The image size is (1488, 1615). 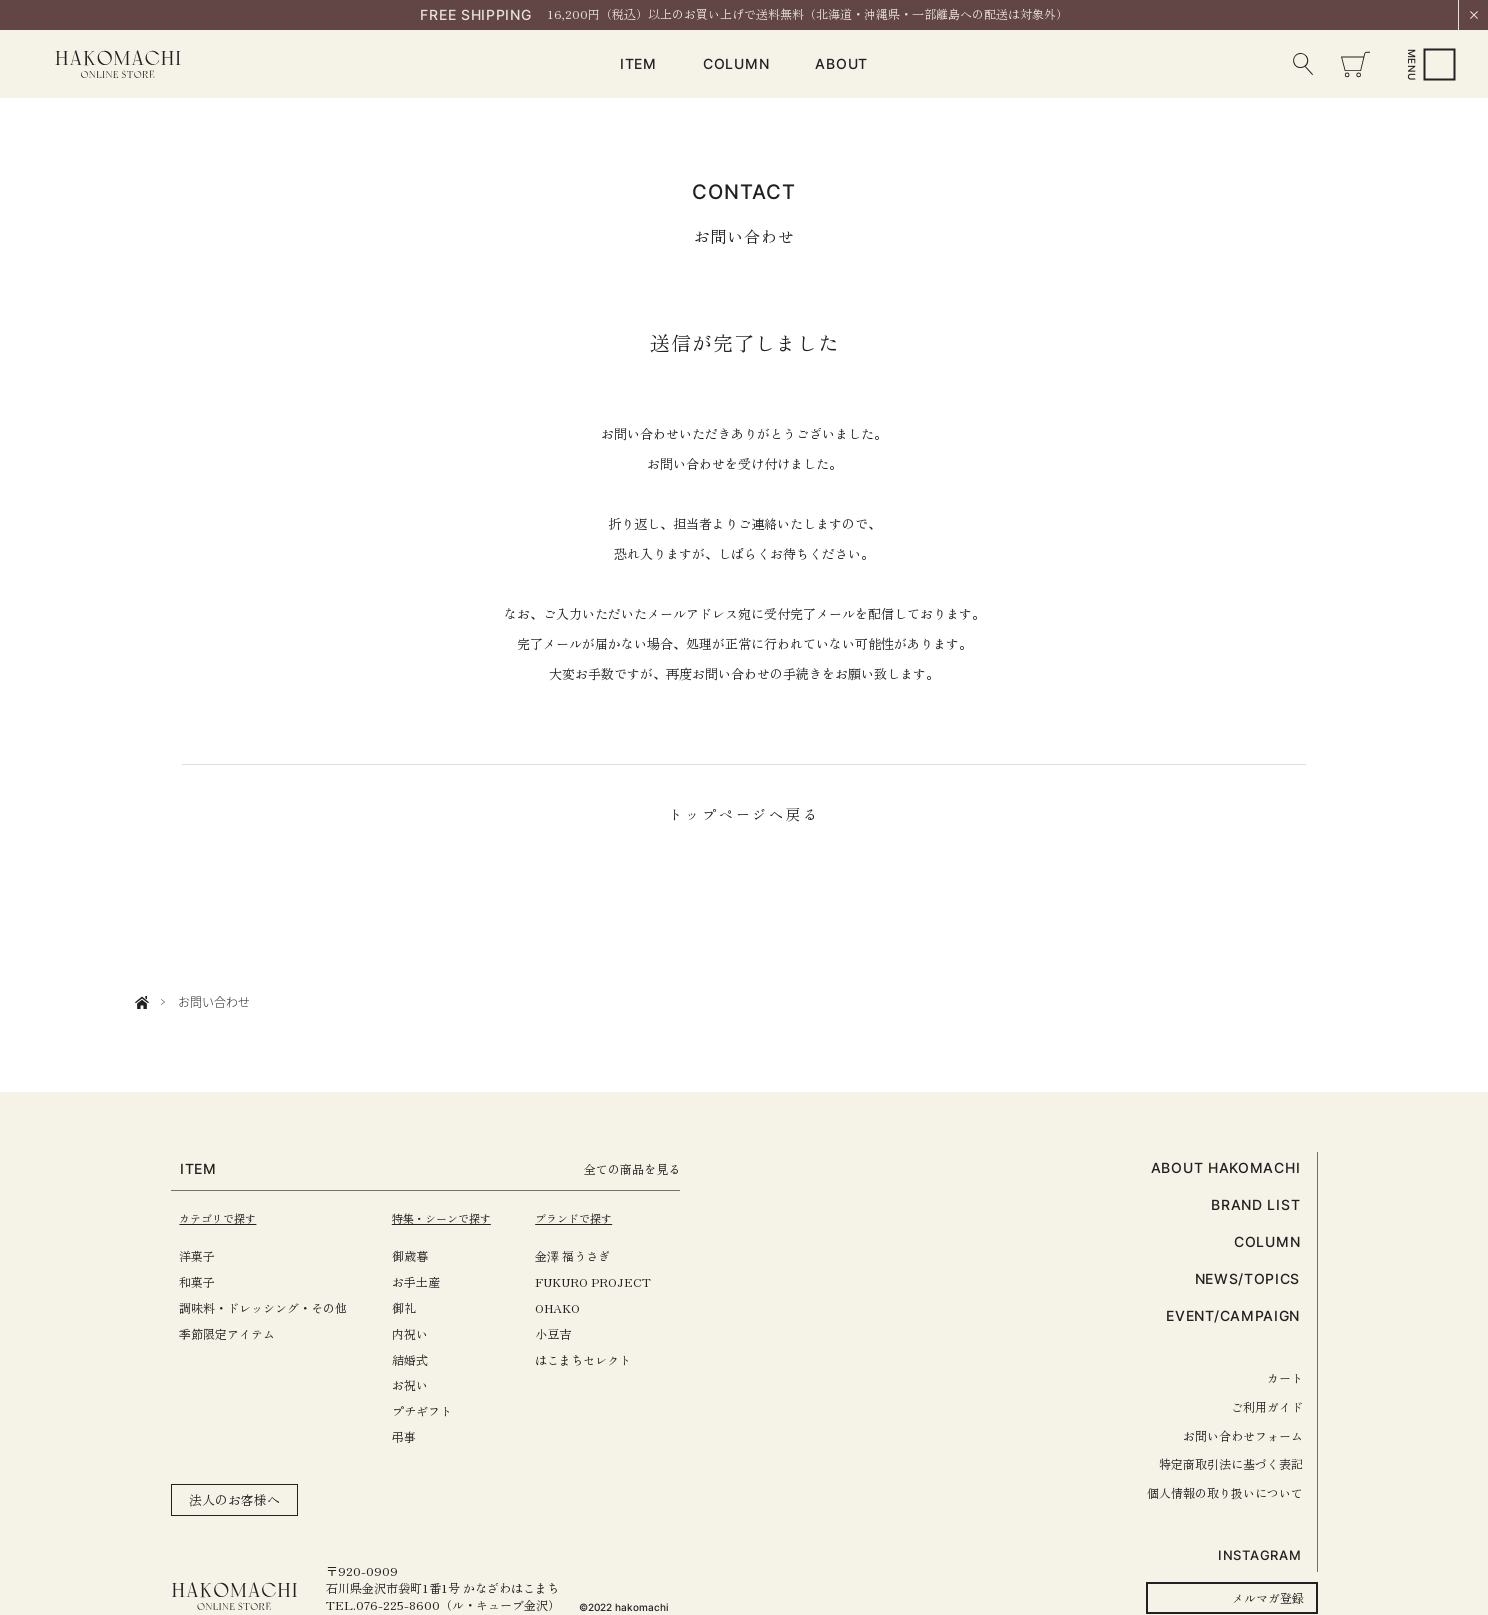 I want to click on はこまちセレクト, so click(x=604, y=1359).